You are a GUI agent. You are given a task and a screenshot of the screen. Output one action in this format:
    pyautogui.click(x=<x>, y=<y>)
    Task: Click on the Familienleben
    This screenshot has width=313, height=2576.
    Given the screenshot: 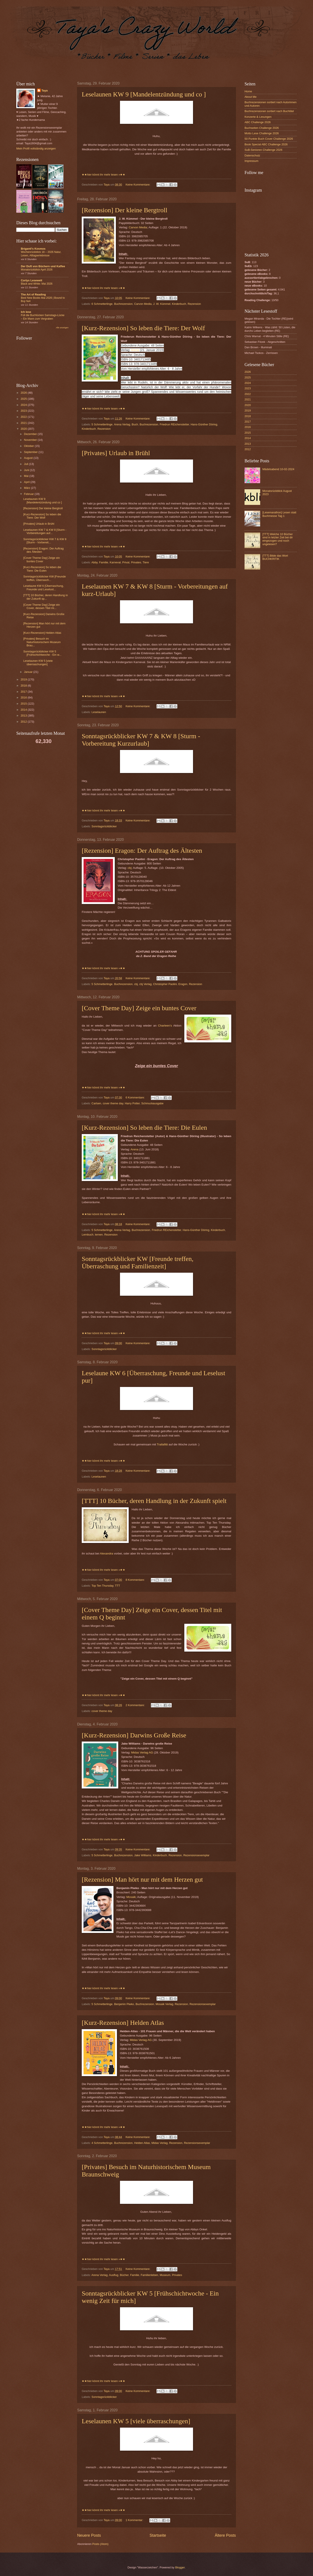 What is the action you would take?
    pyautogui.click(x=149, y=2275)
    